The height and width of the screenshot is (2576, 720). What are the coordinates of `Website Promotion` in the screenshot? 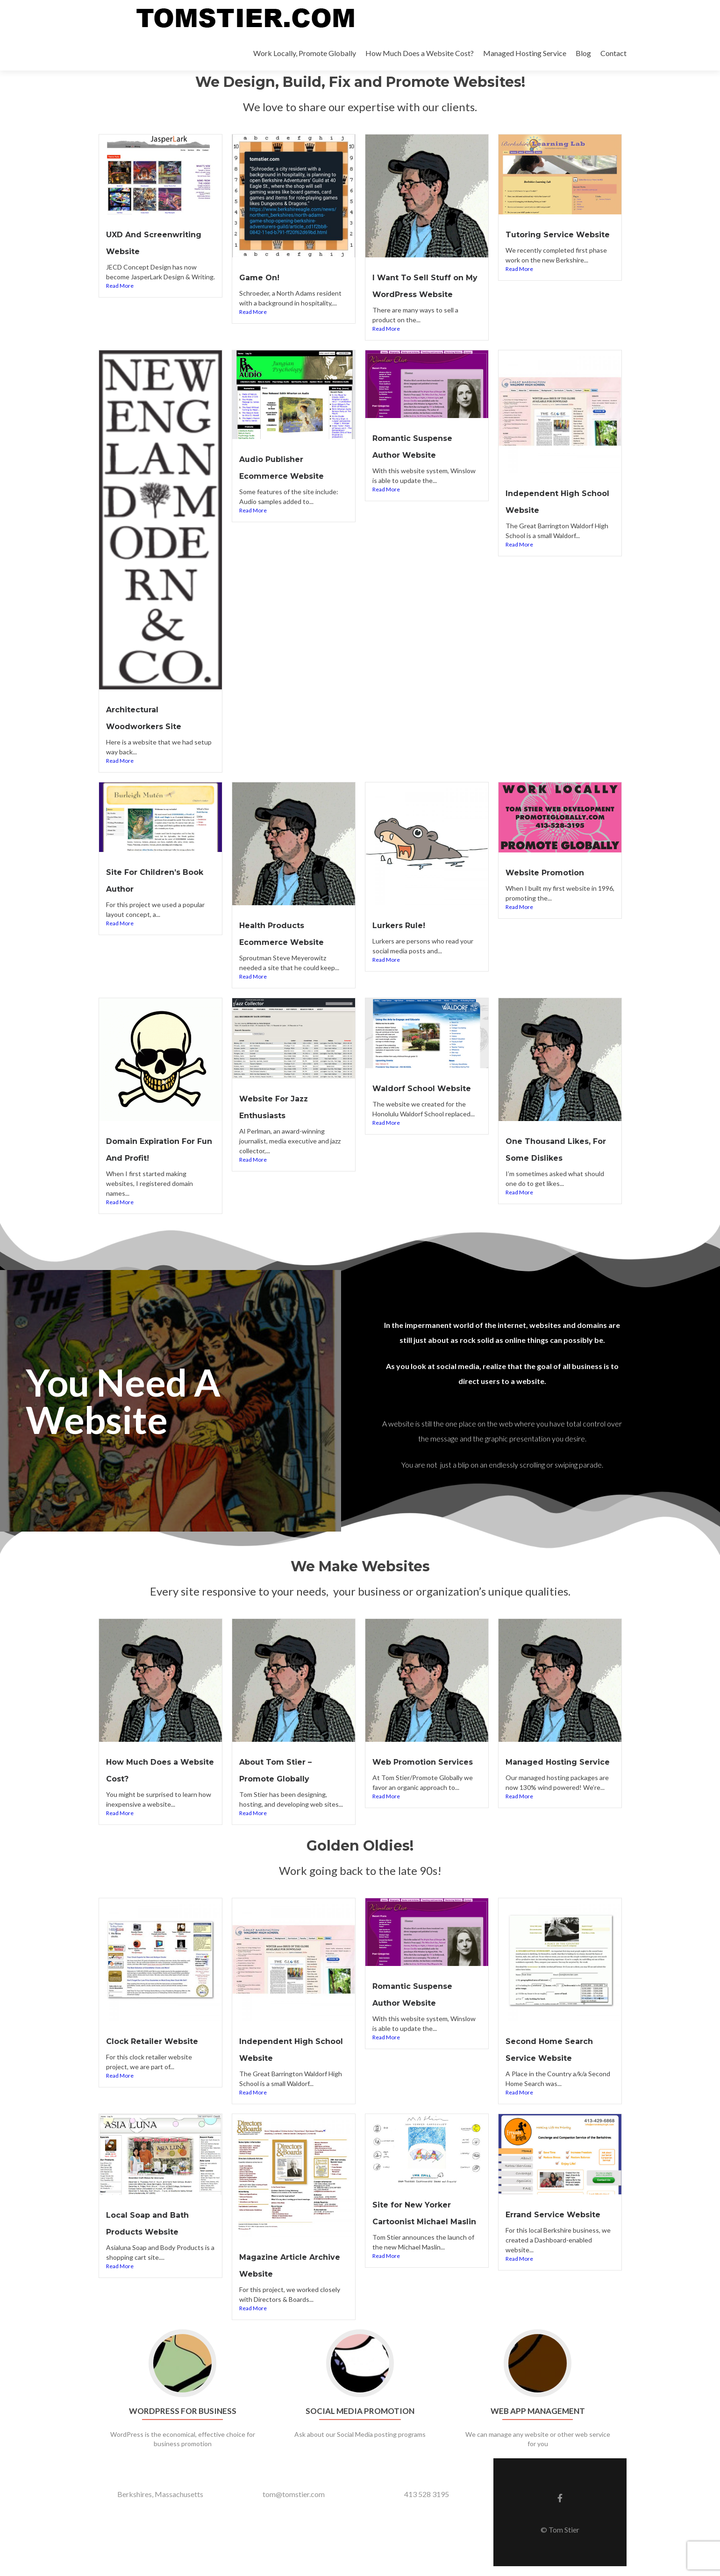 It's located at (552, 886).